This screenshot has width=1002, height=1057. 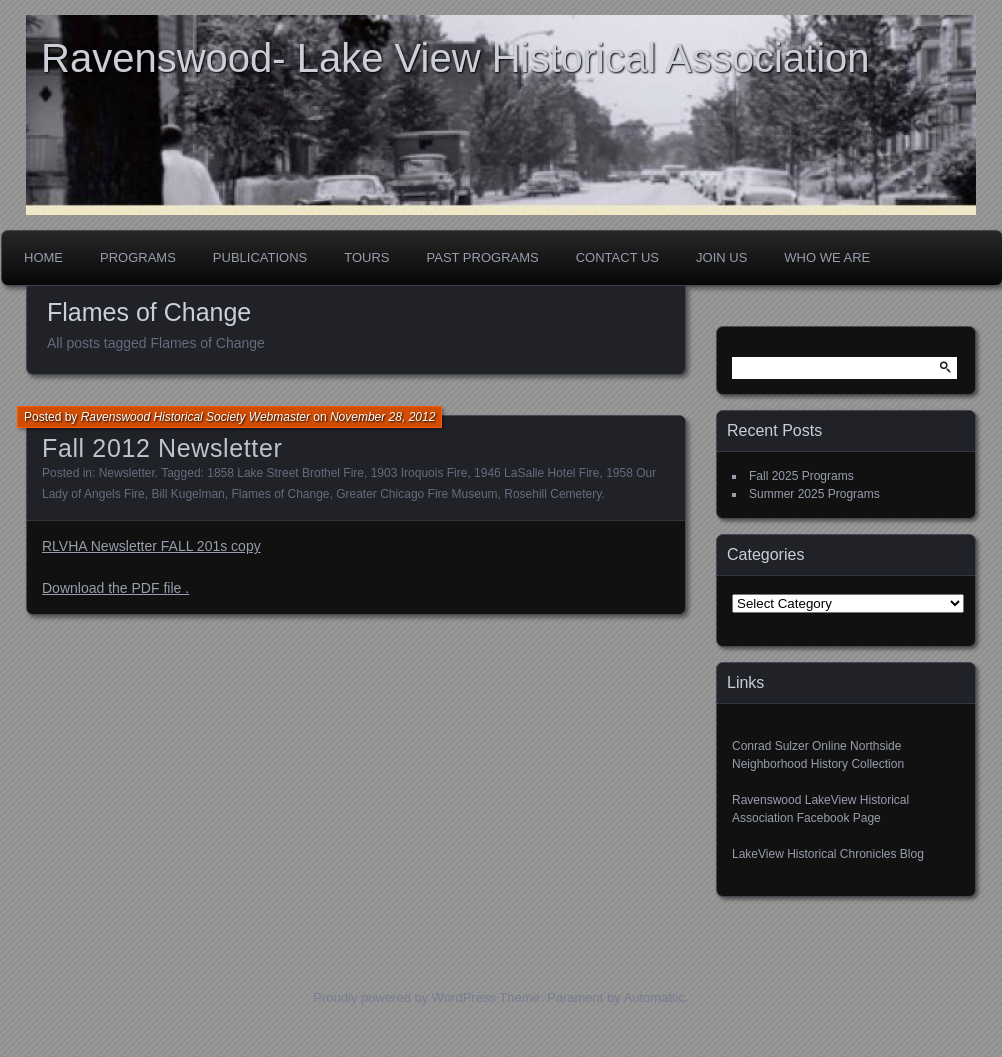 I want to click on Summer 2025 Programs, so click(x=814, y=494).